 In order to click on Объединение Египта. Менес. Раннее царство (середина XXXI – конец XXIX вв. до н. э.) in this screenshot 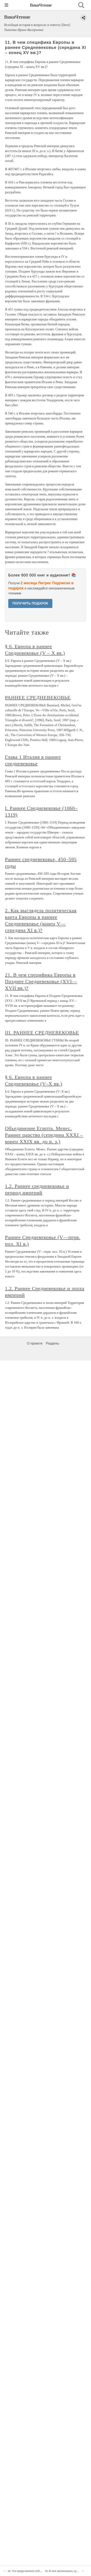, I will do `click(44, 1135)`.